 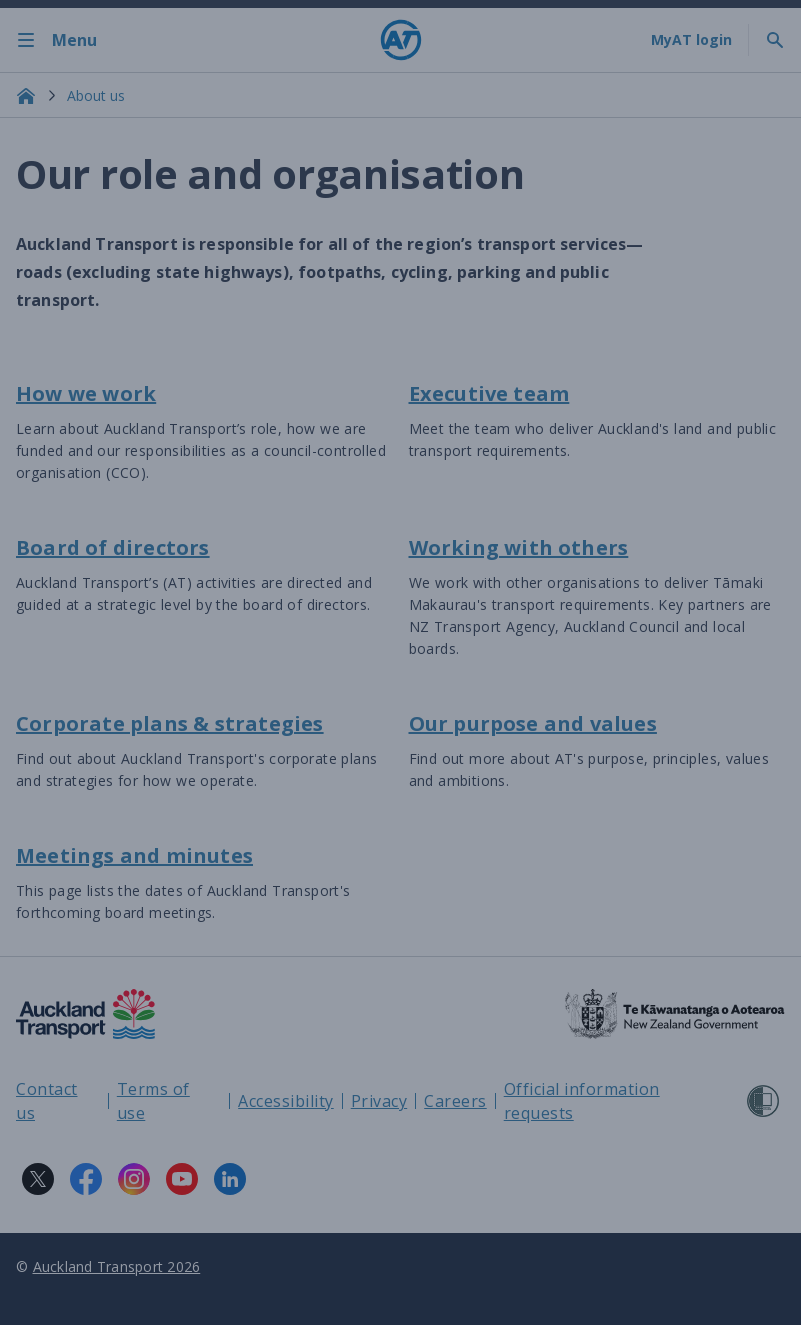 What do you see at coordinates (230, 1179) in the screenshot?
I see `[LinkedIn logo. Links to Auckland Transport on LinkedIn.]` at bounding box center [230, 1179].